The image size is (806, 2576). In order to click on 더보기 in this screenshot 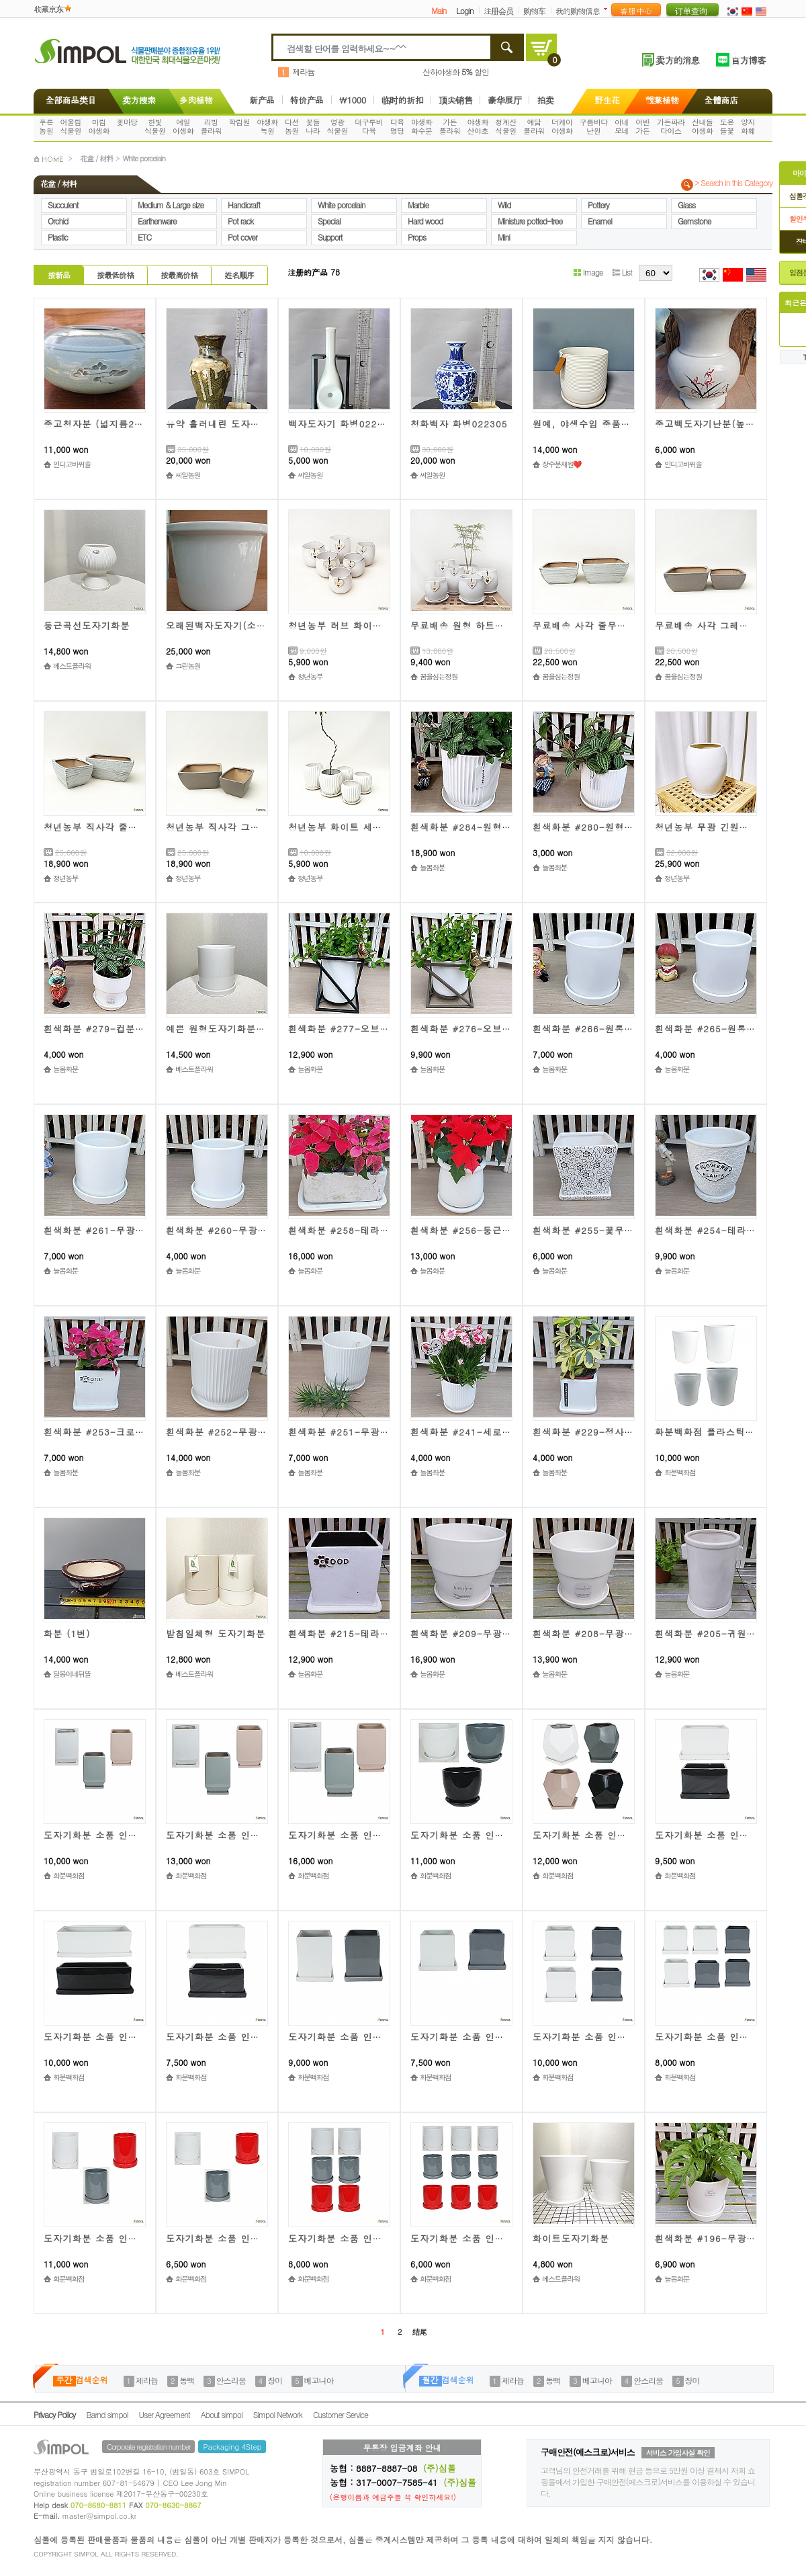, I will do `click(608, 9)`.